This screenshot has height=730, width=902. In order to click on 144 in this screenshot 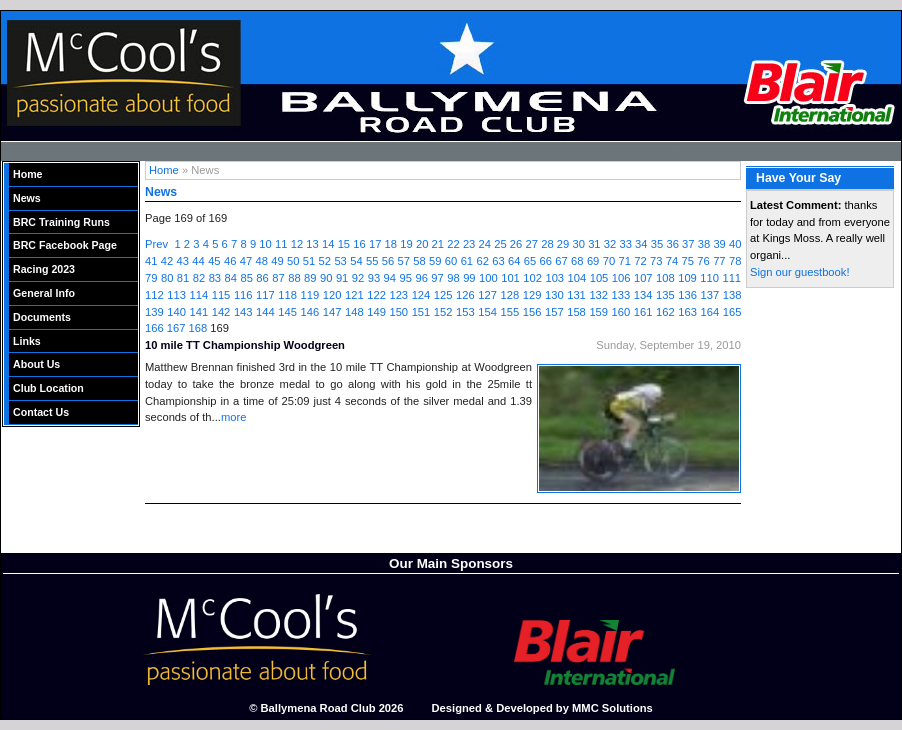, I will do `click(265, 312)`.